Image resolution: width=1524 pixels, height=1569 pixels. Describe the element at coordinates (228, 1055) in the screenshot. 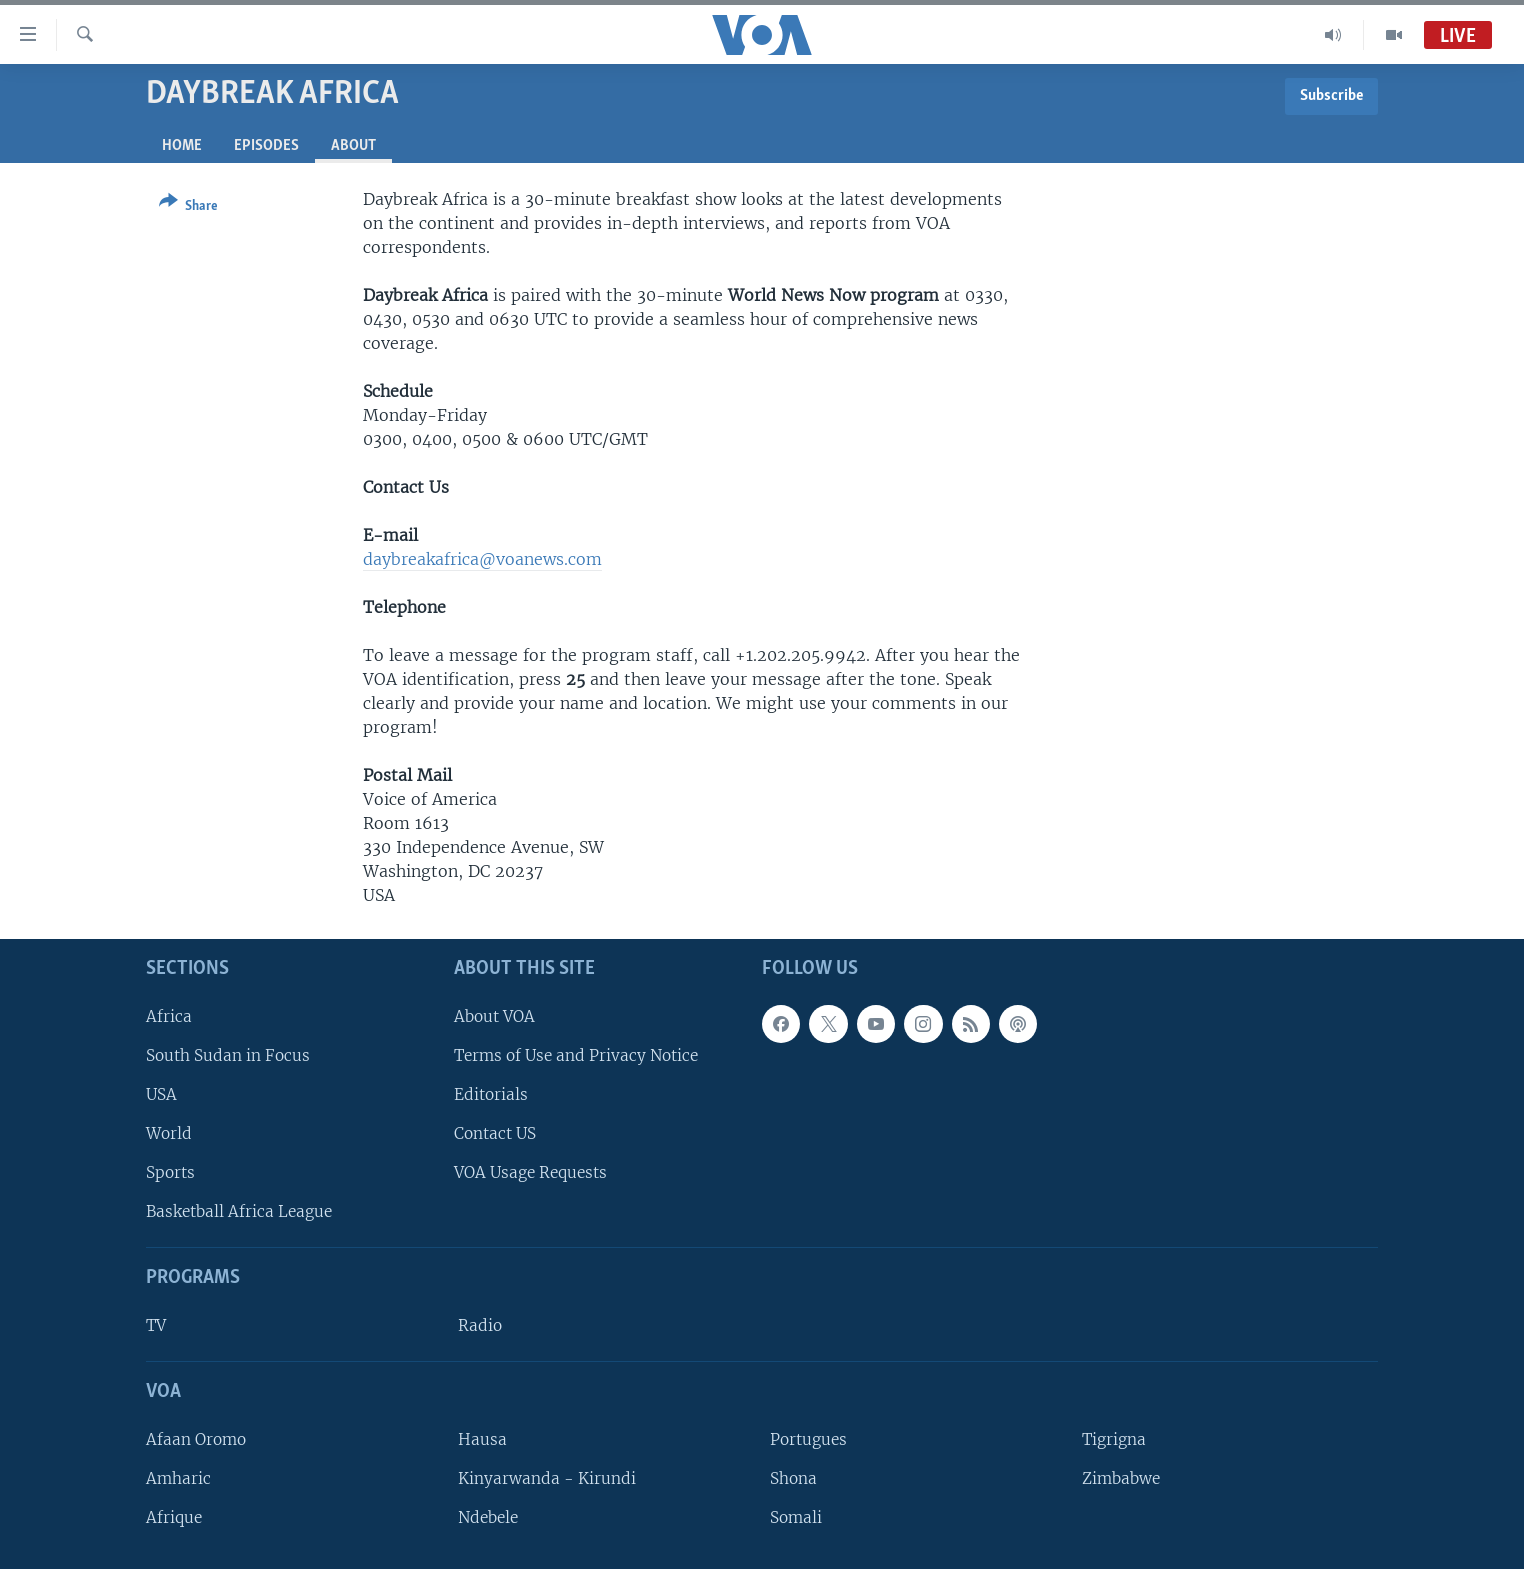

I see `South Sudan in Focus` at that location.